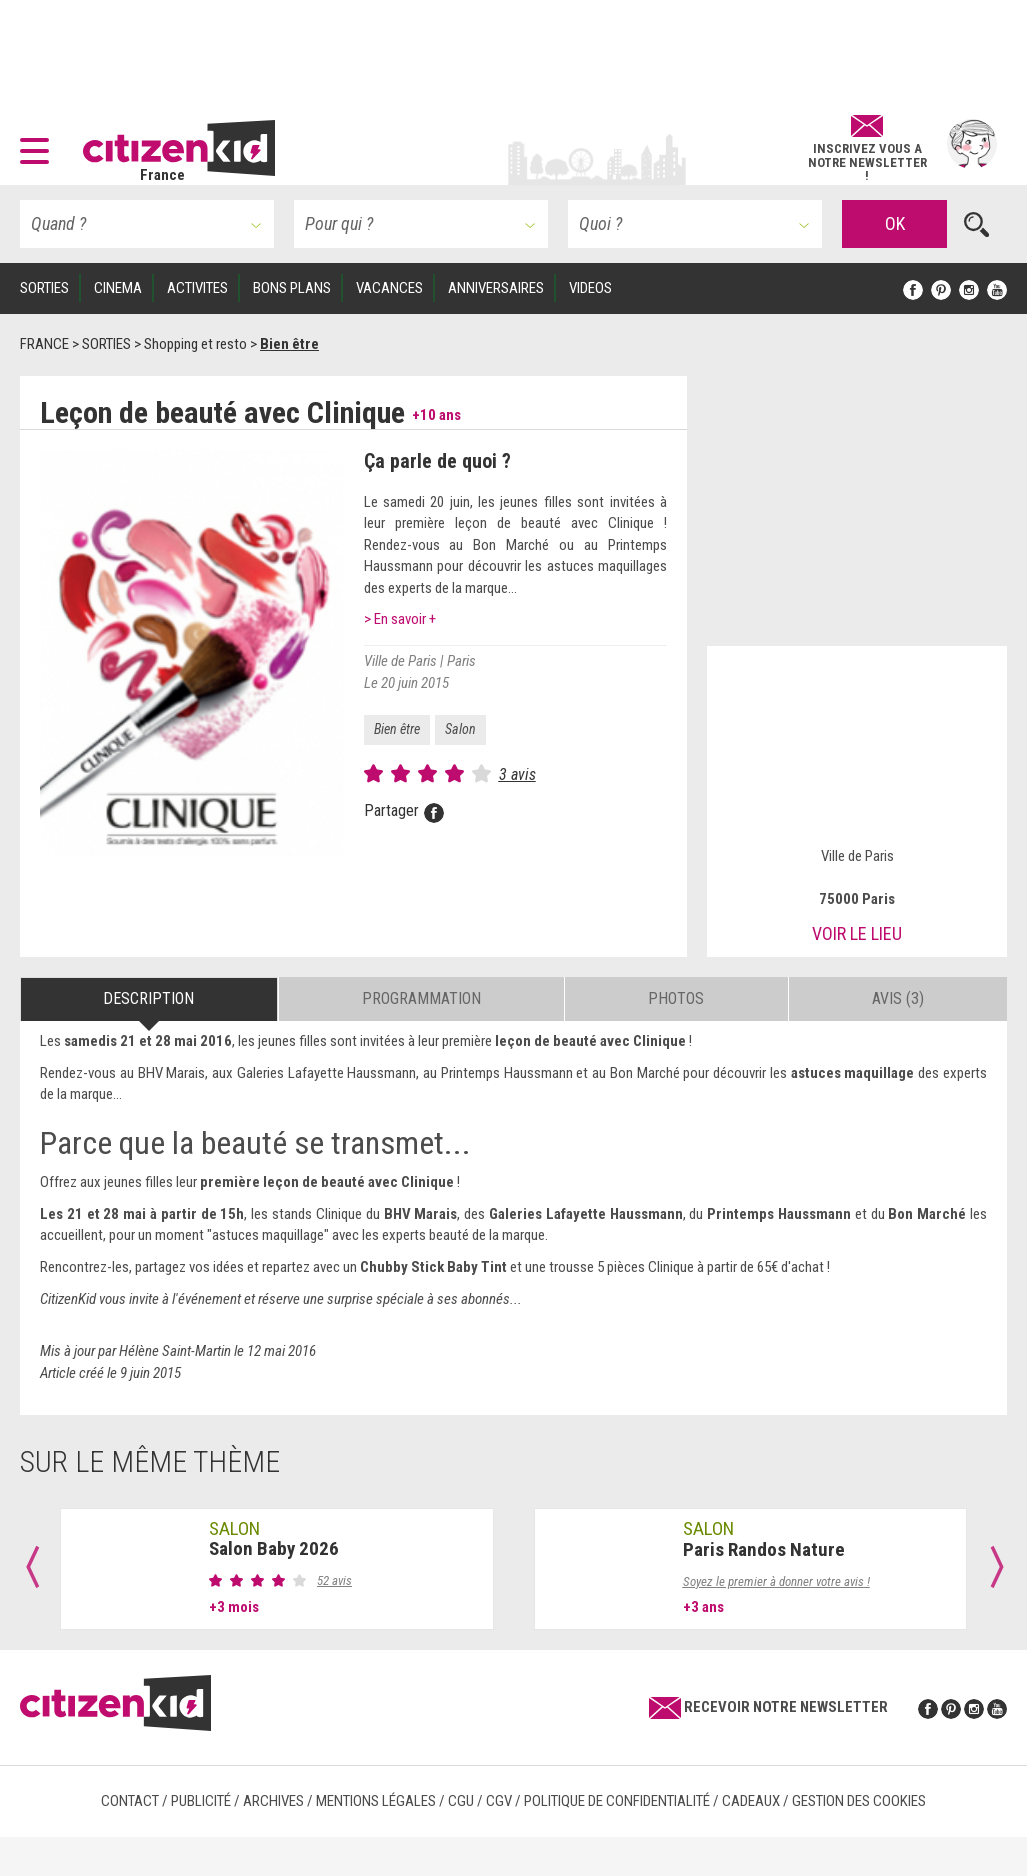  What do you see at coordinates (499, 1801) in the screenshot?
I see `CGV` at bounding box center [499, 1801].